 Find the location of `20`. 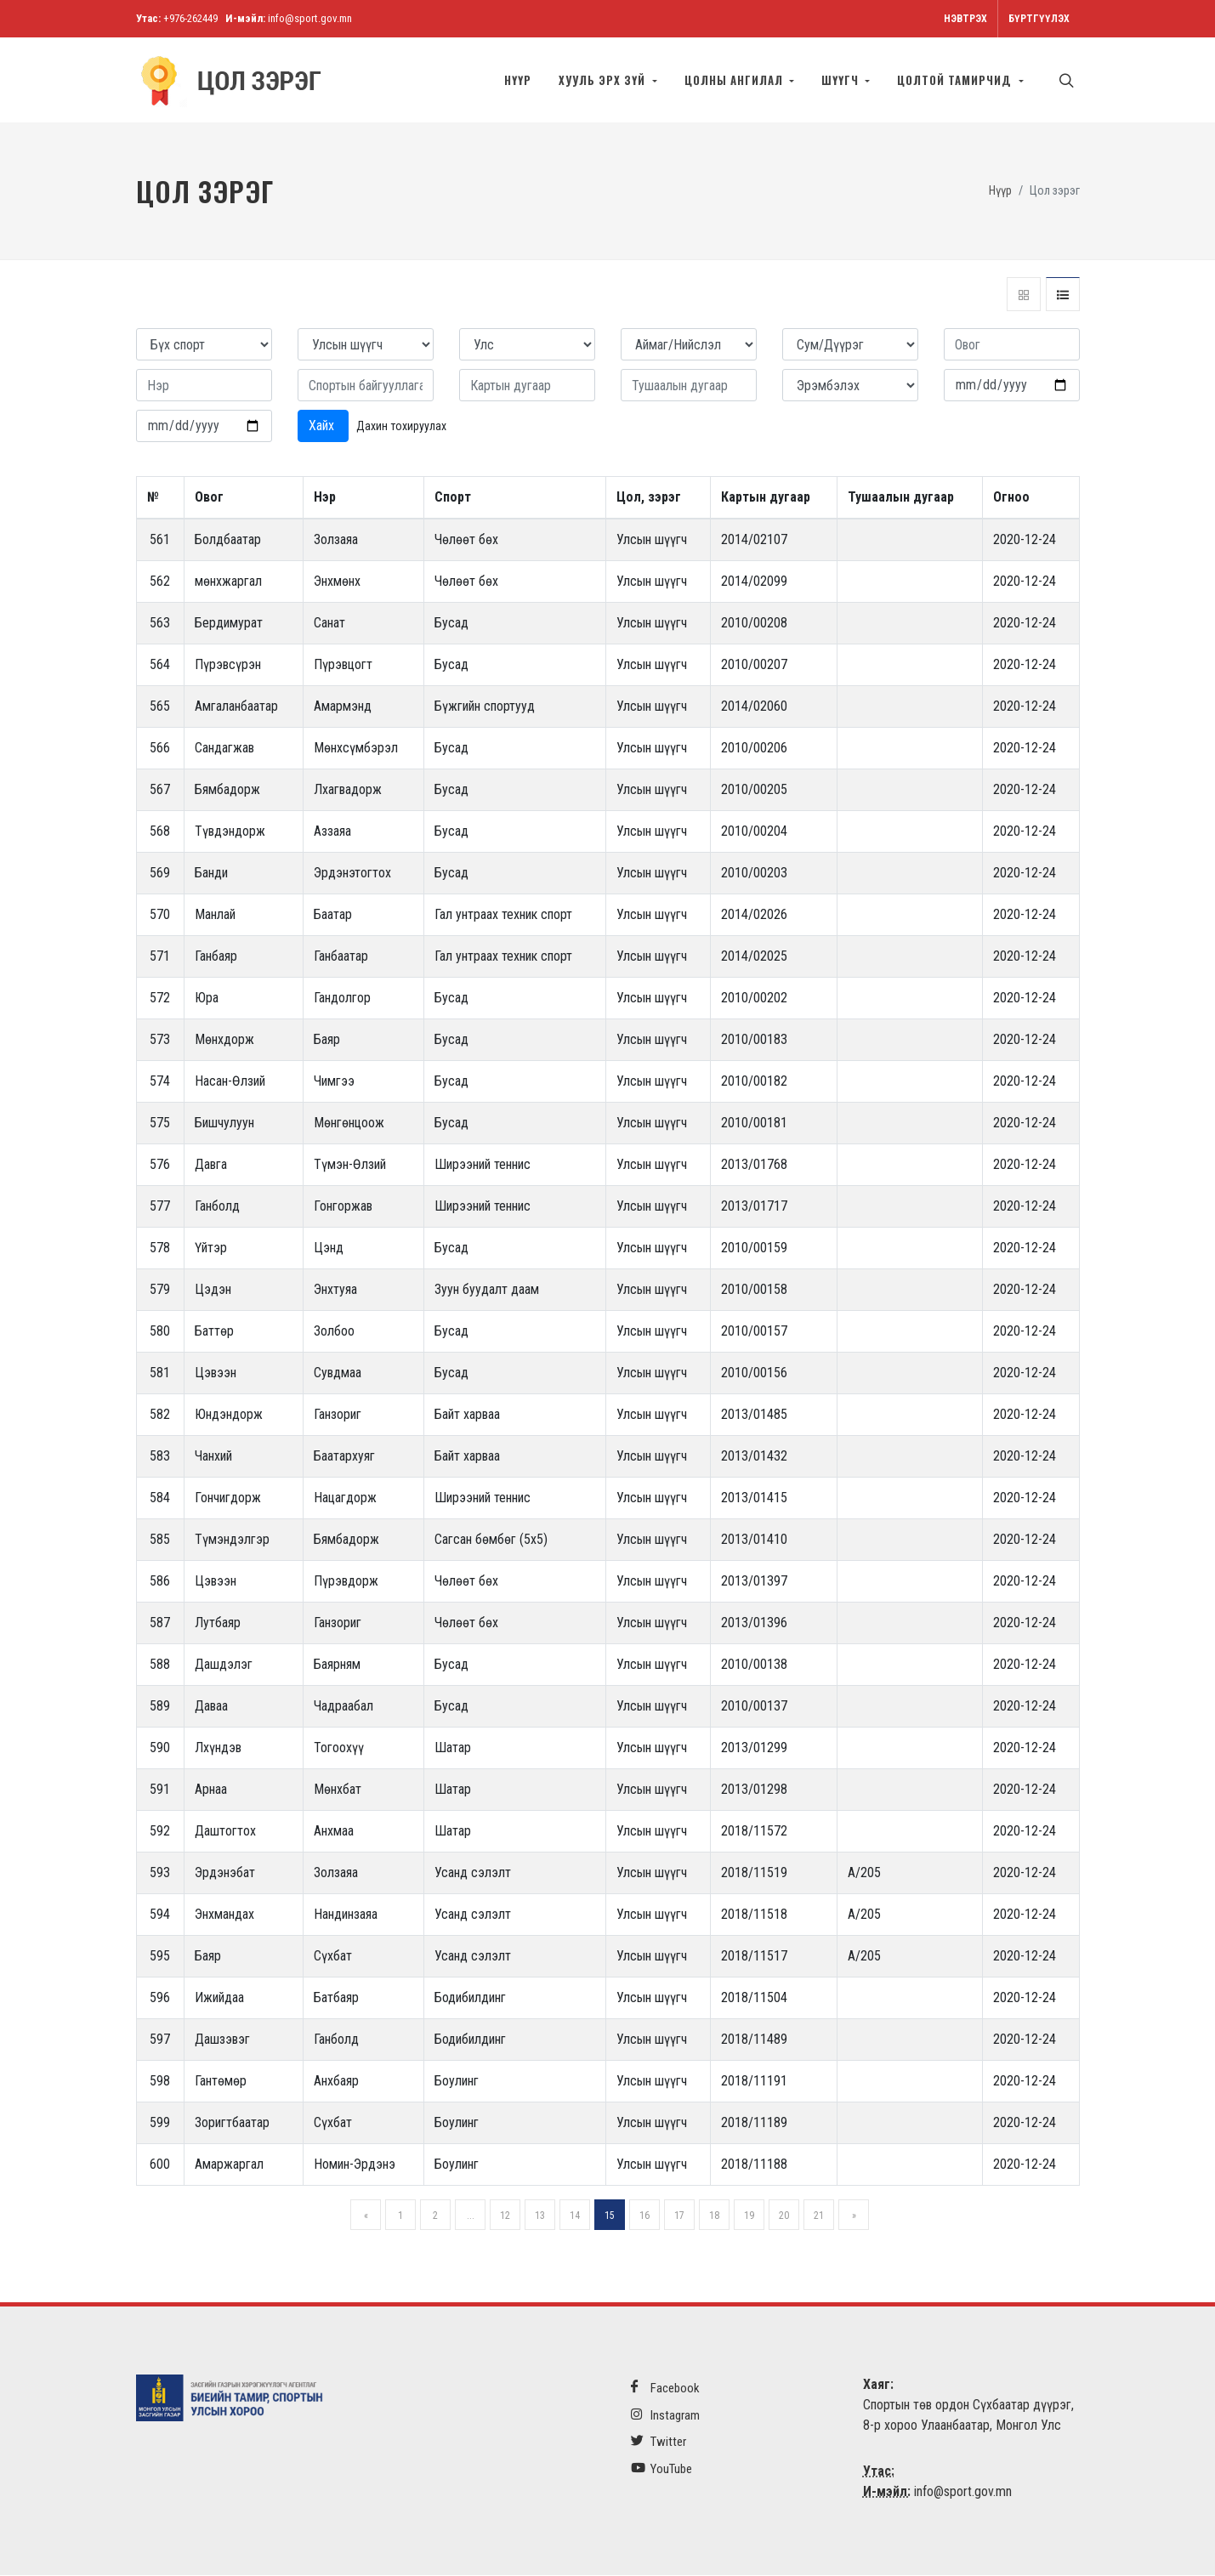

20 is located at coordinates (784, 2216).